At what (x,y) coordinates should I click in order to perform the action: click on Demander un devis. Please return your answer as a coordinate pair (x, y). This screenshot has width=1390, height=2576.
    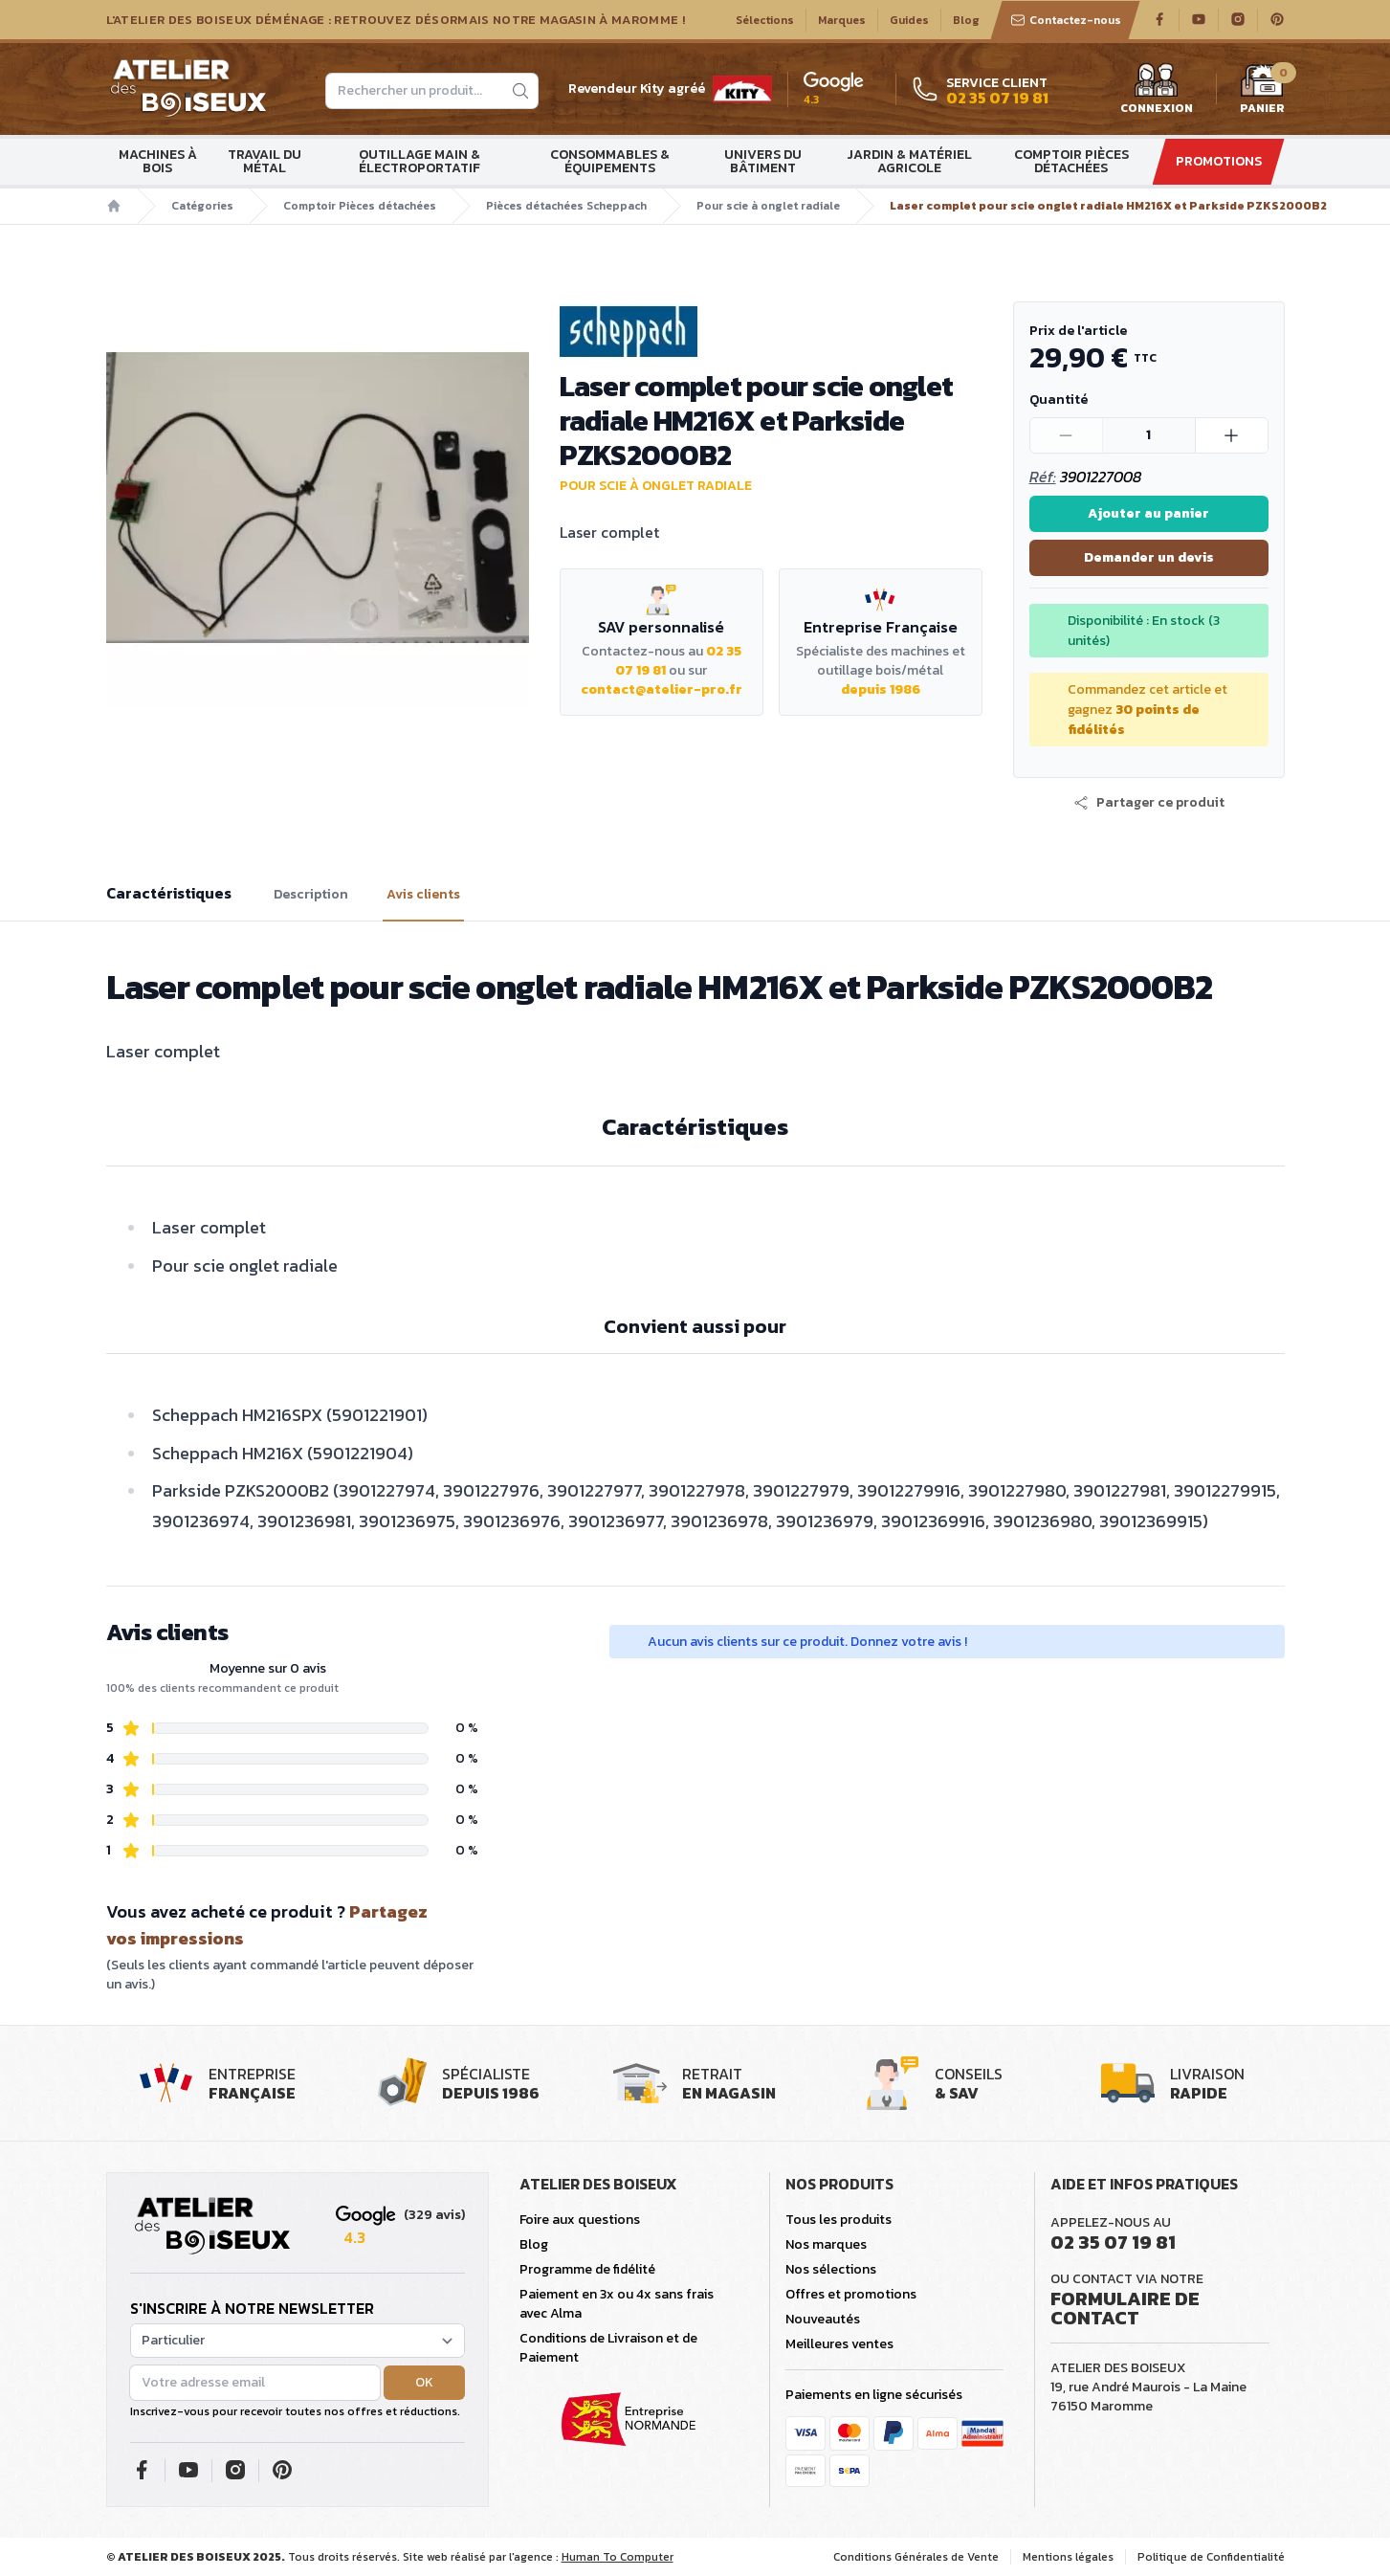
    Looking at the image, I should click on (1149, 557).